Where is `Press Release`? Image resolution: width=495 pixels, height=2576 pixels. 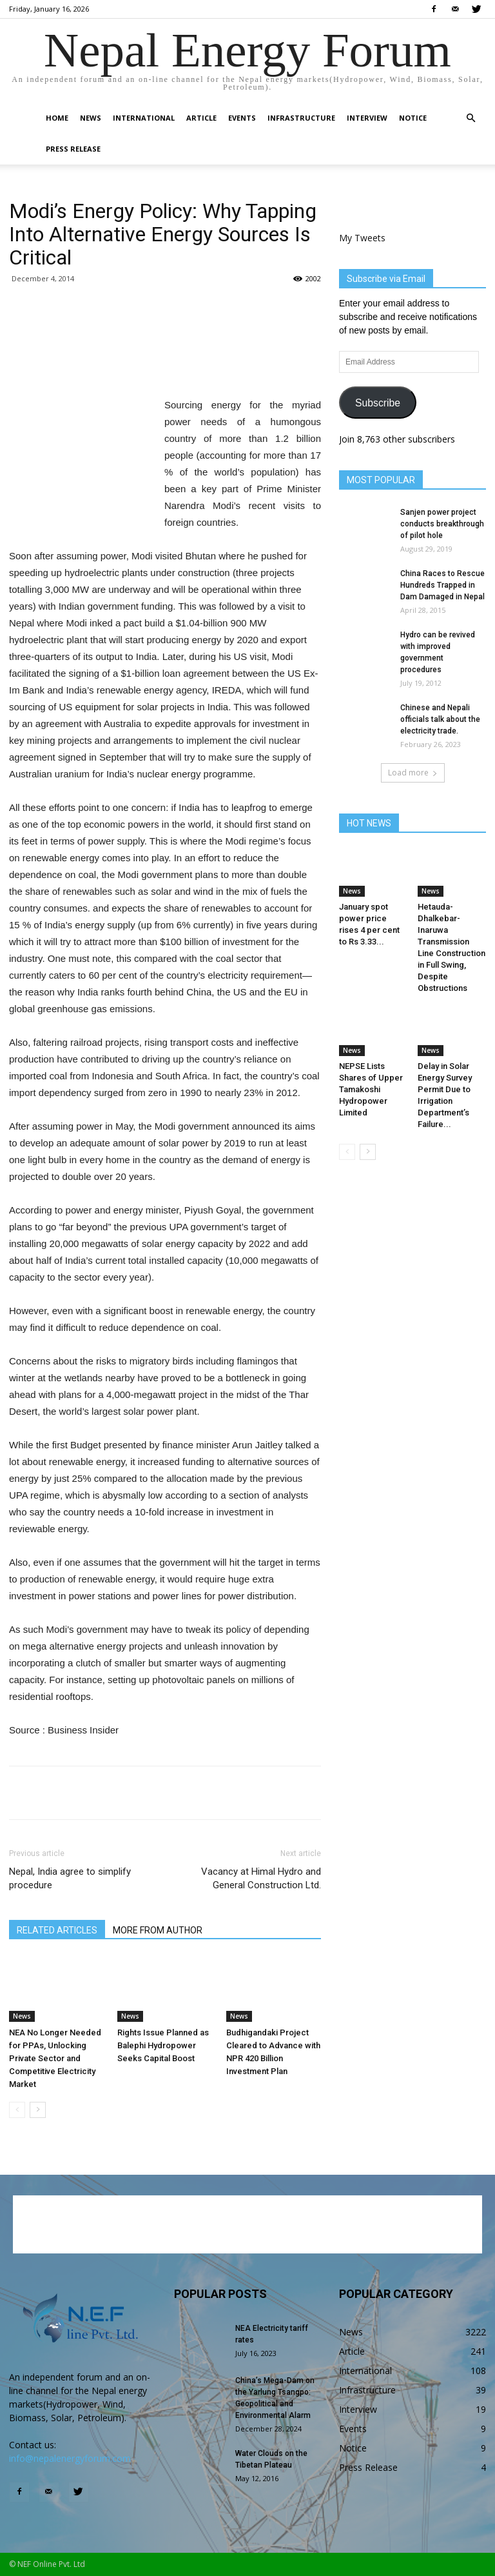 Press Release is located at coordinates (73, 149).